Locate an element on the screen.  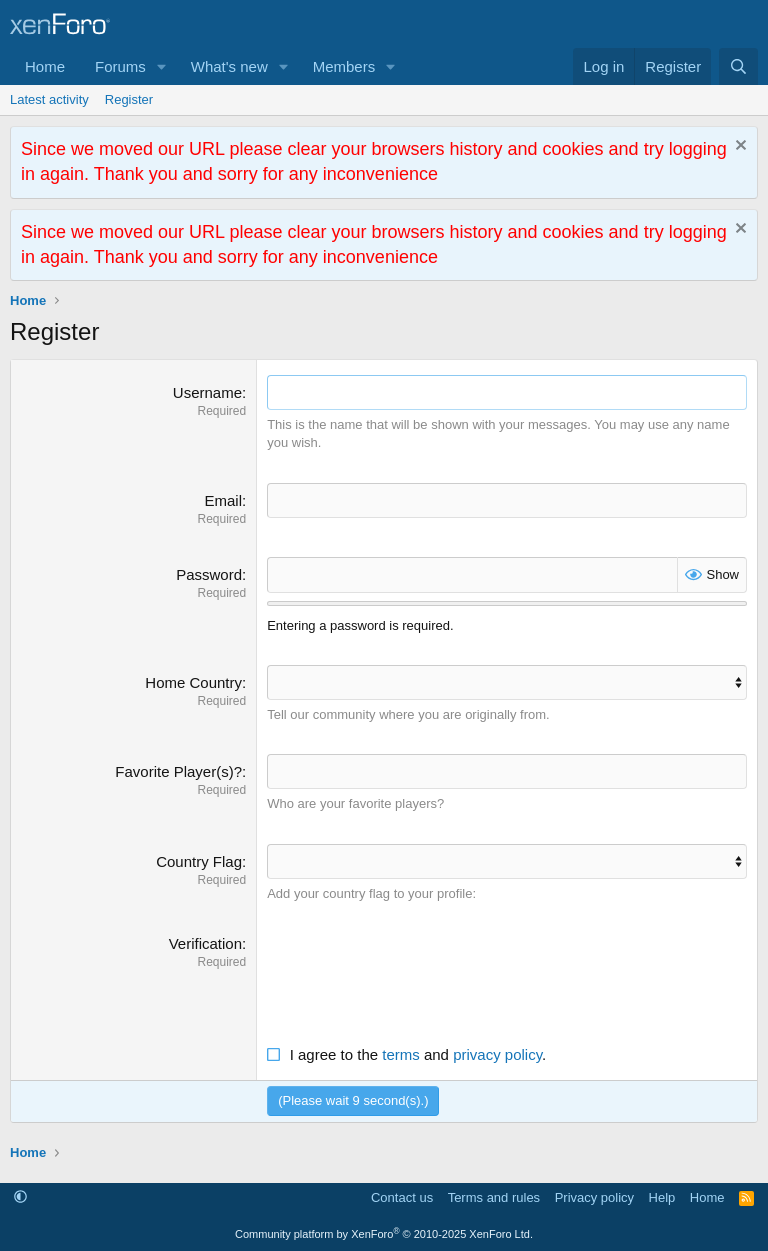
Members is located at coordinates (344, 66).